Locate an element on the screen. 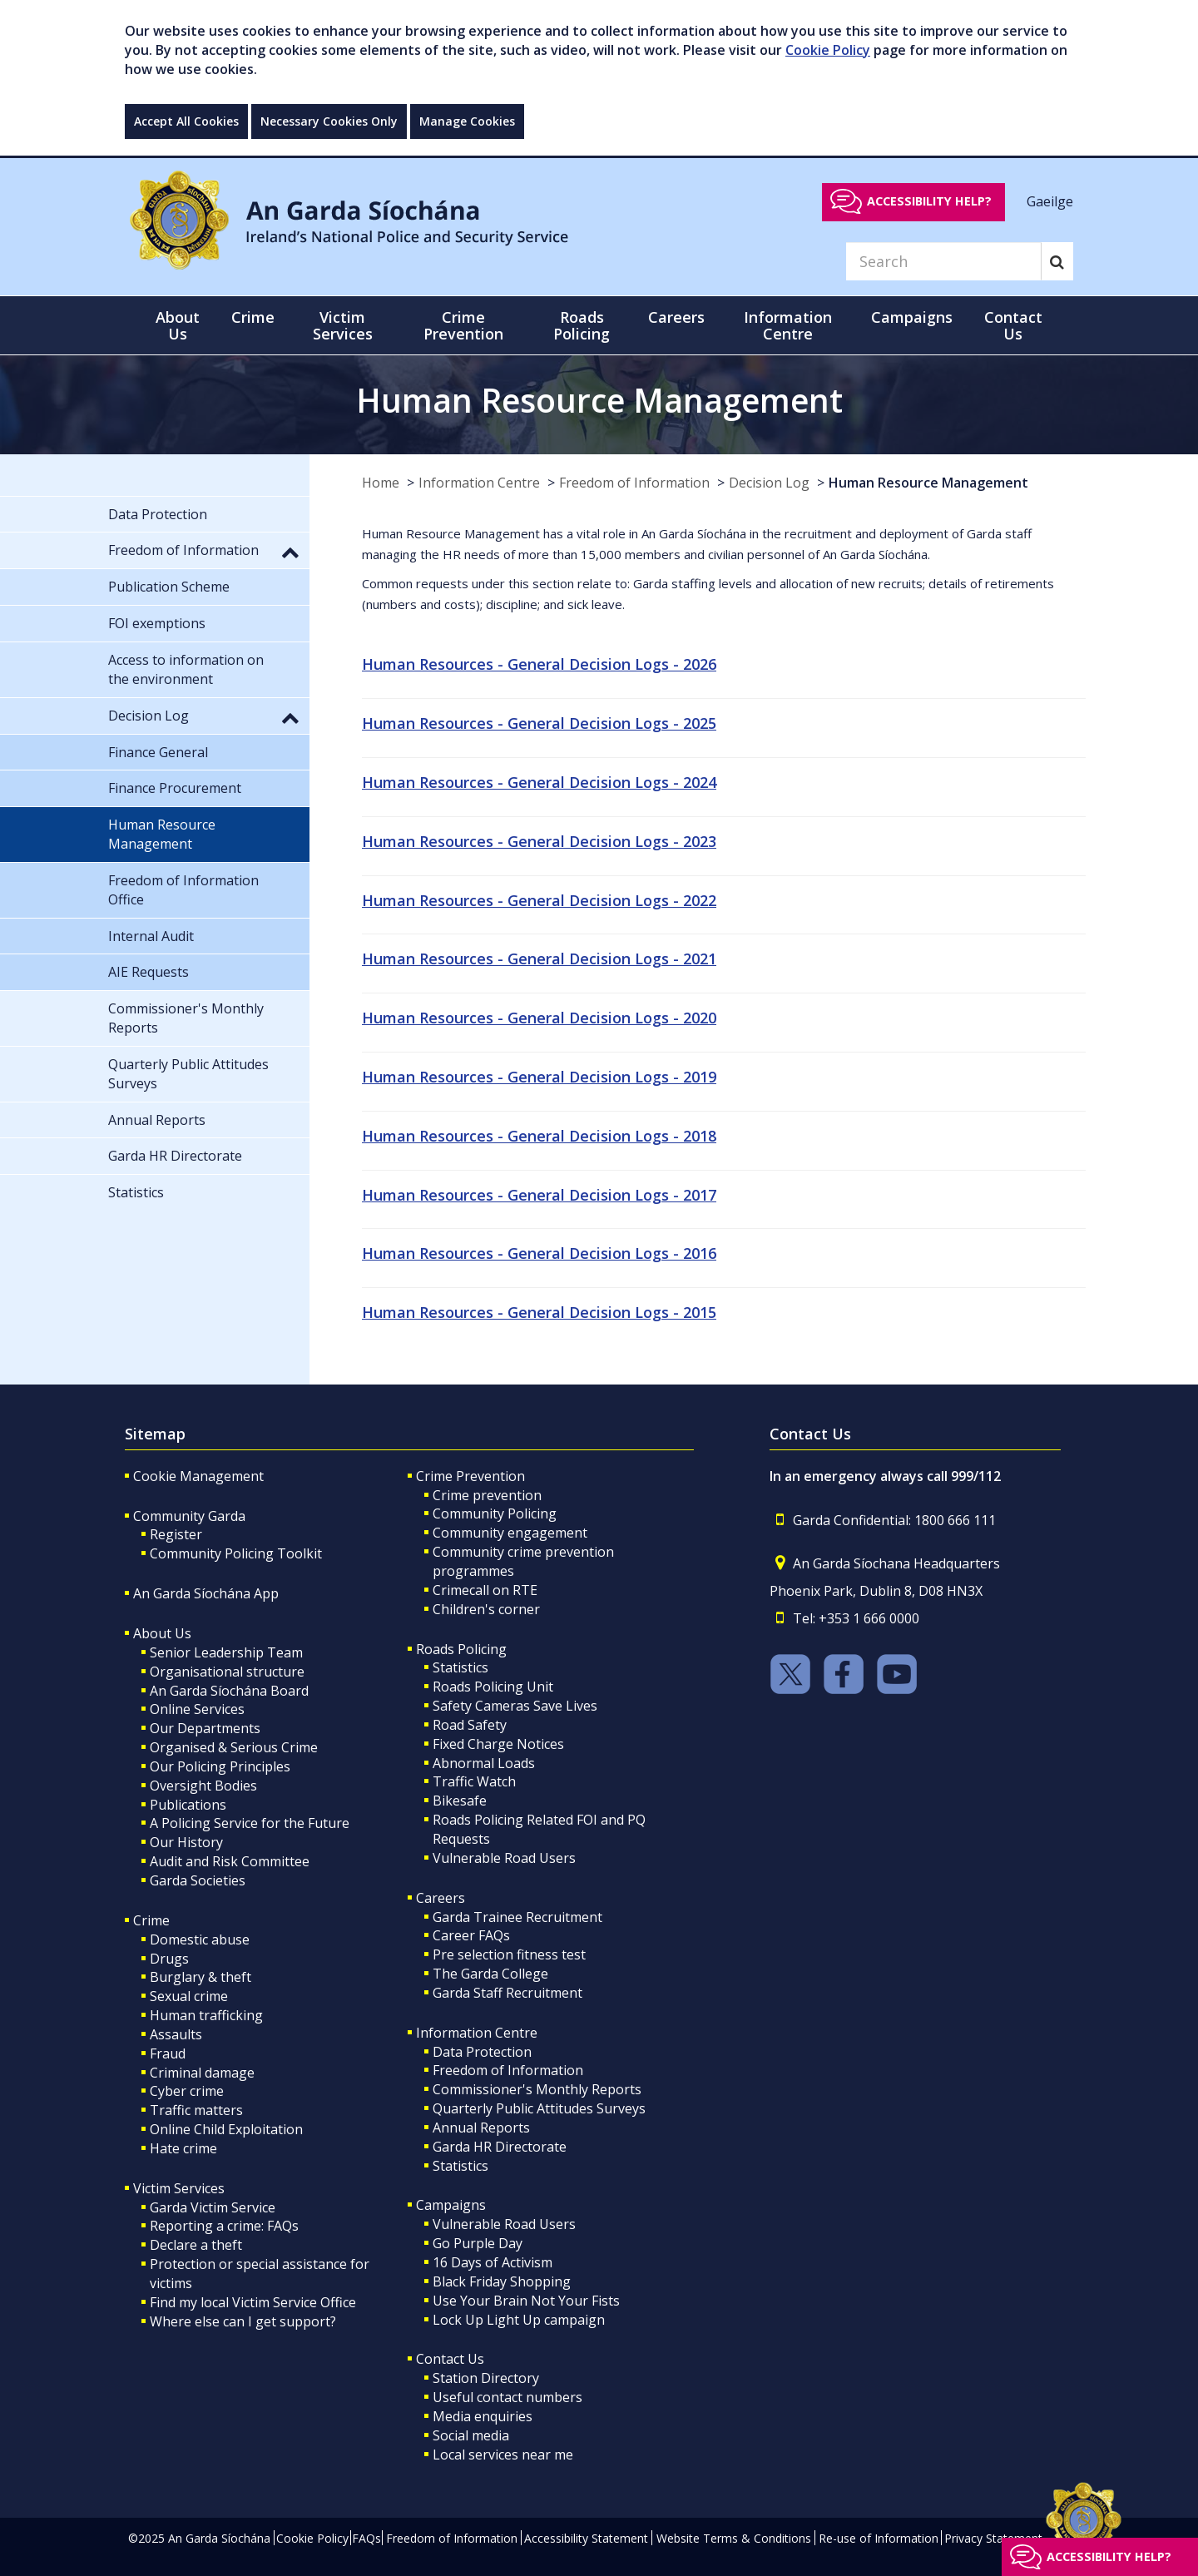  Quarterly Public Attitudes Surveys is located at coordinates (539, 2108).